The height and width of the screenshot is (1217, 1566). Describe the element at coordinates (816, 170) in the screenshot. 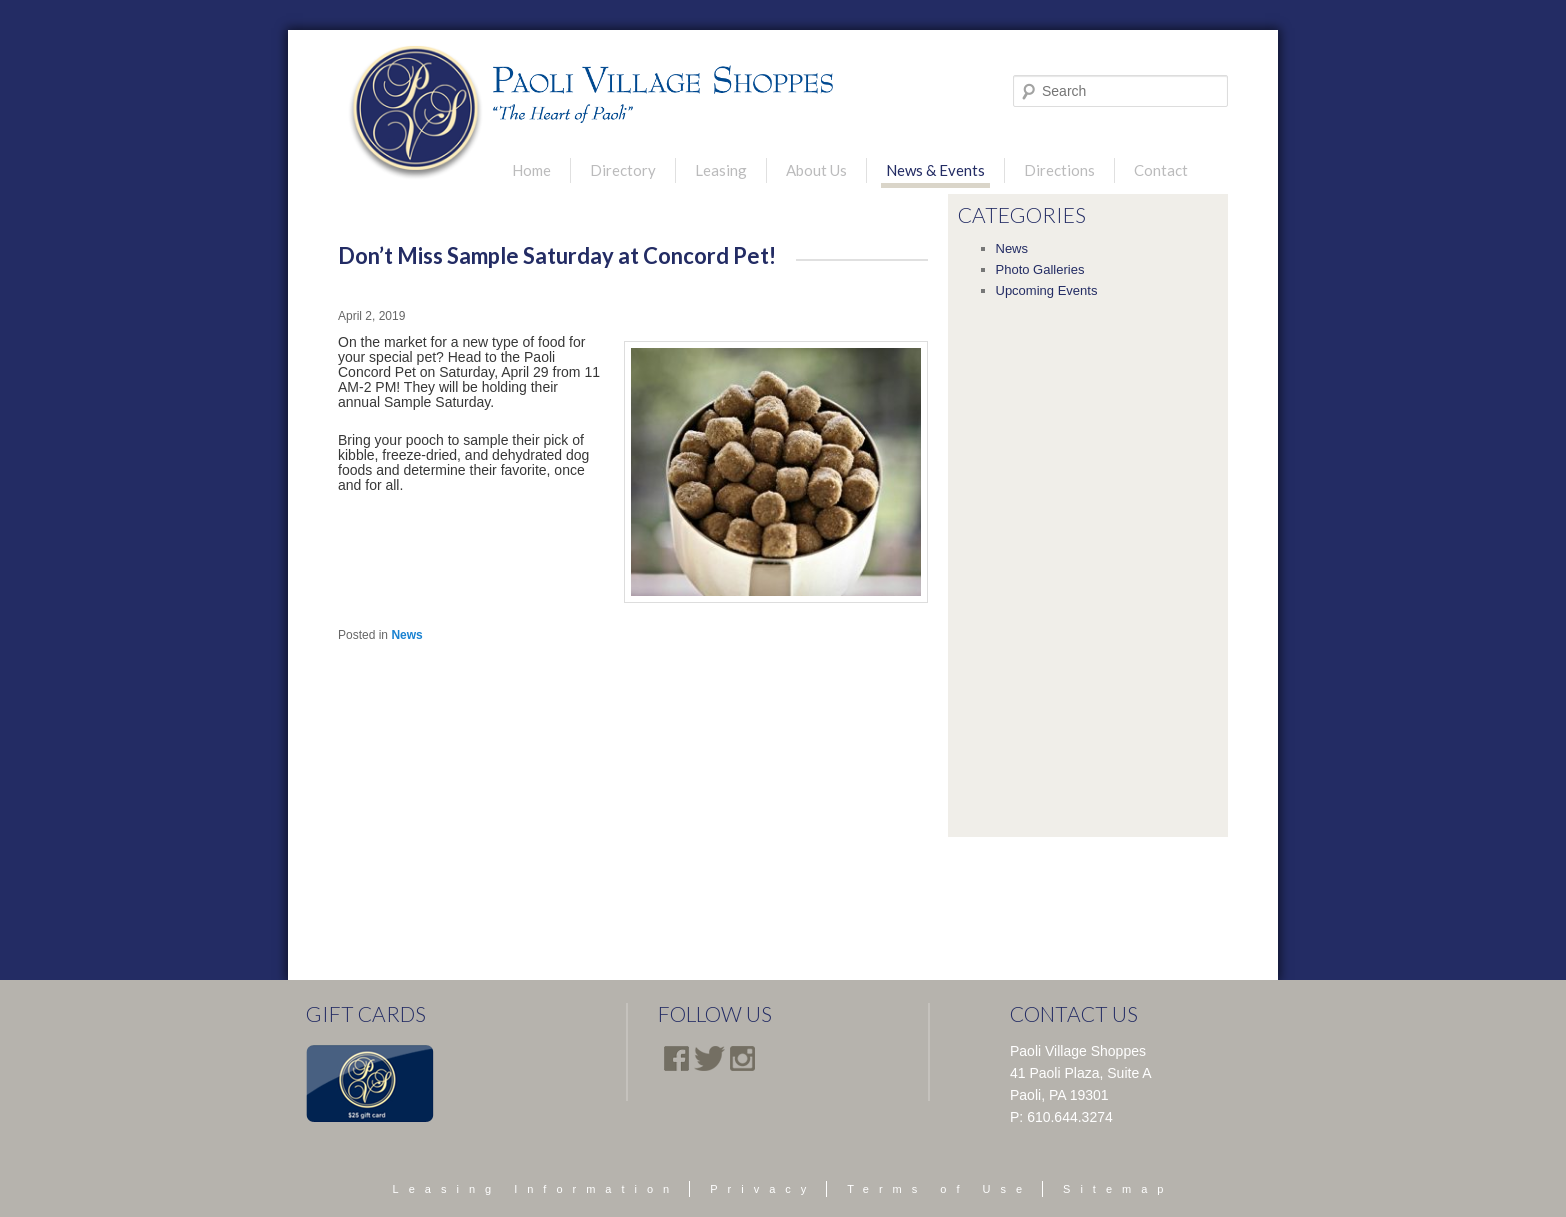

I see `About Us` at that location.